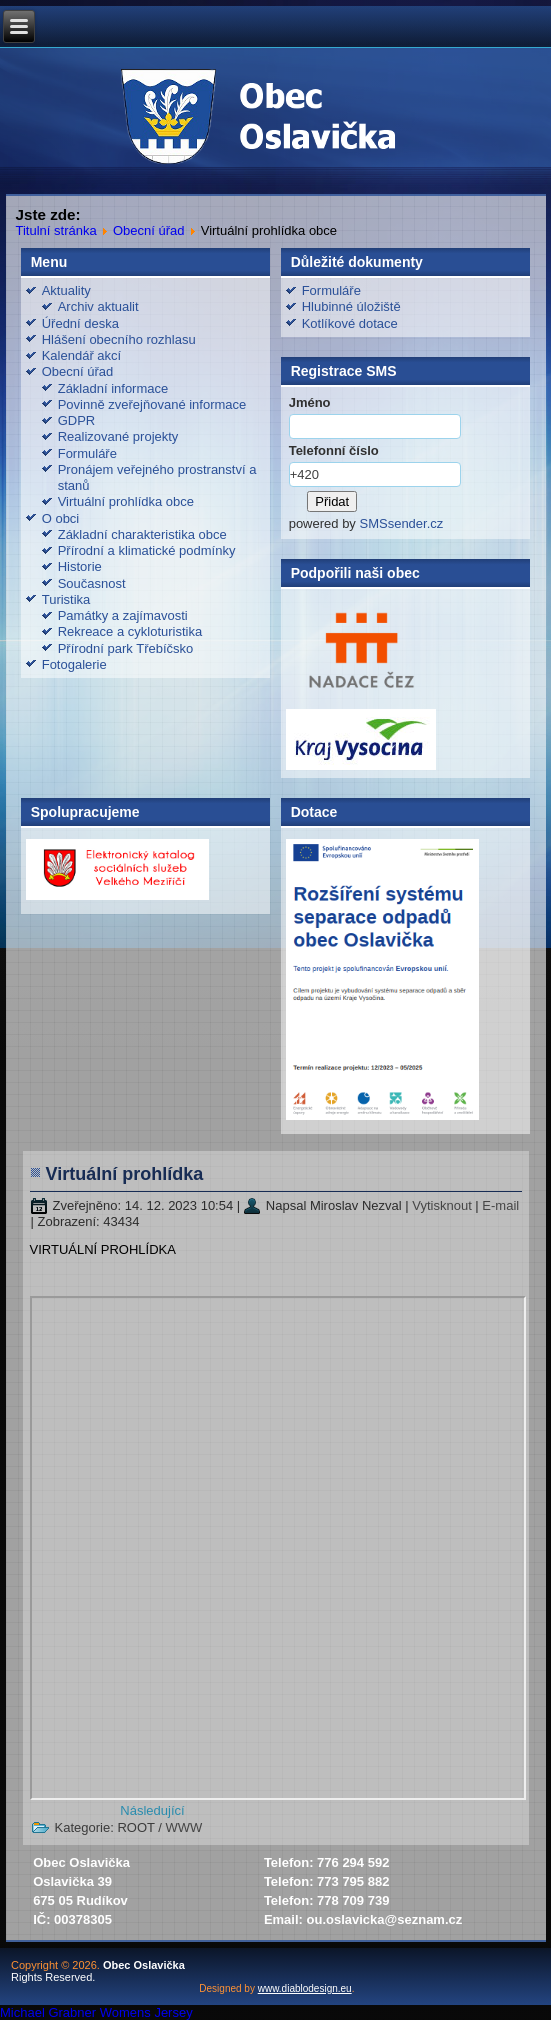 Image resolution: width=551 pixels, height=2020 pixels. What do you see at coordinates (96, 2012) in the screenshot?
I see `Michael Grabner Womens Jersey` at bounding box center [96, 2012].